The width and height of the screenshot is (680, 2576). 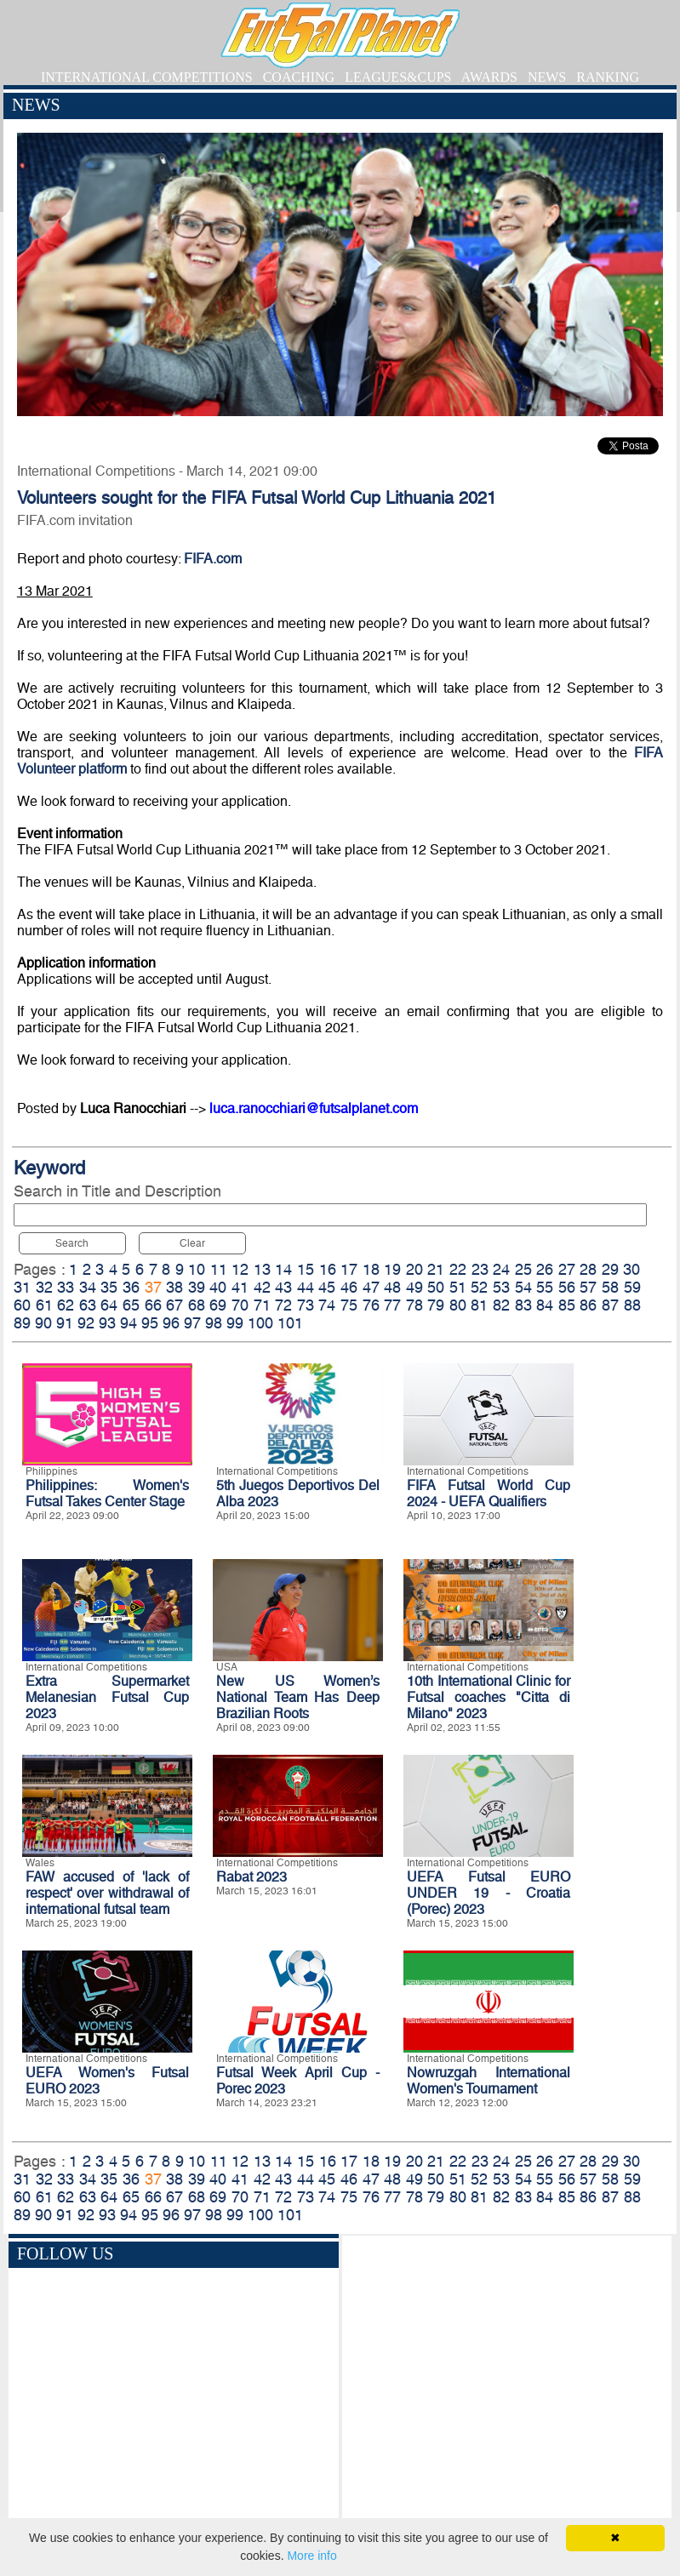 What do you see at coordinates (153, 1305) in the screenshot?
I see `66` at bounding box center [153, 1305].